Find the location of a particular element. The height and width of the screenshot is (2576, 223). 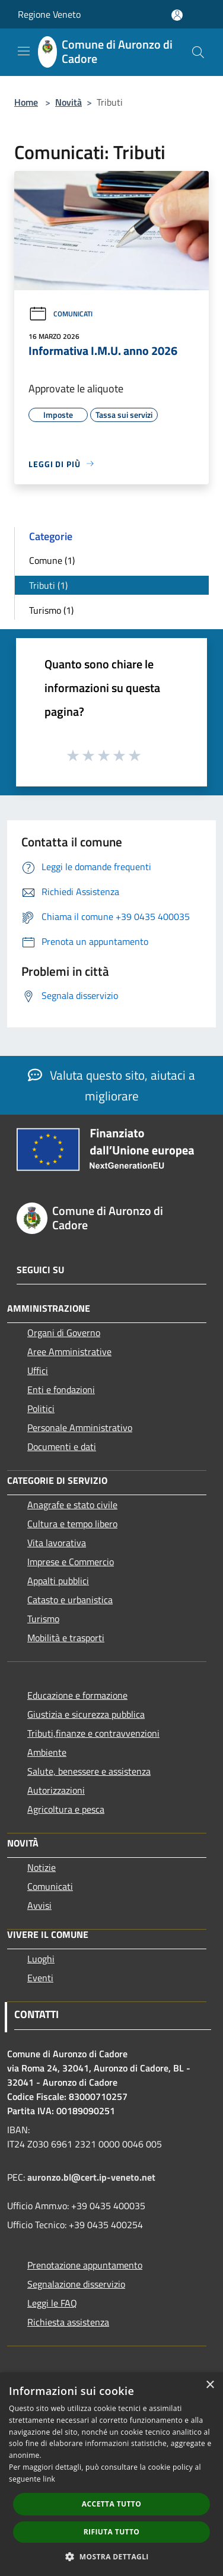

[button] is located at coordinates (111, 2556).